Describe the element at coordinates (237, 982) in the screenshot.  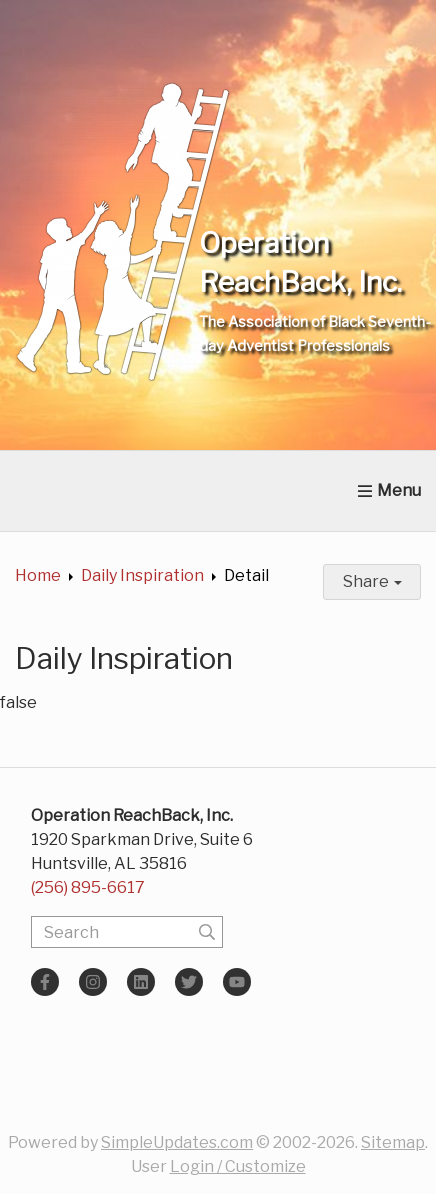
I see `[YouTube]` at that location.